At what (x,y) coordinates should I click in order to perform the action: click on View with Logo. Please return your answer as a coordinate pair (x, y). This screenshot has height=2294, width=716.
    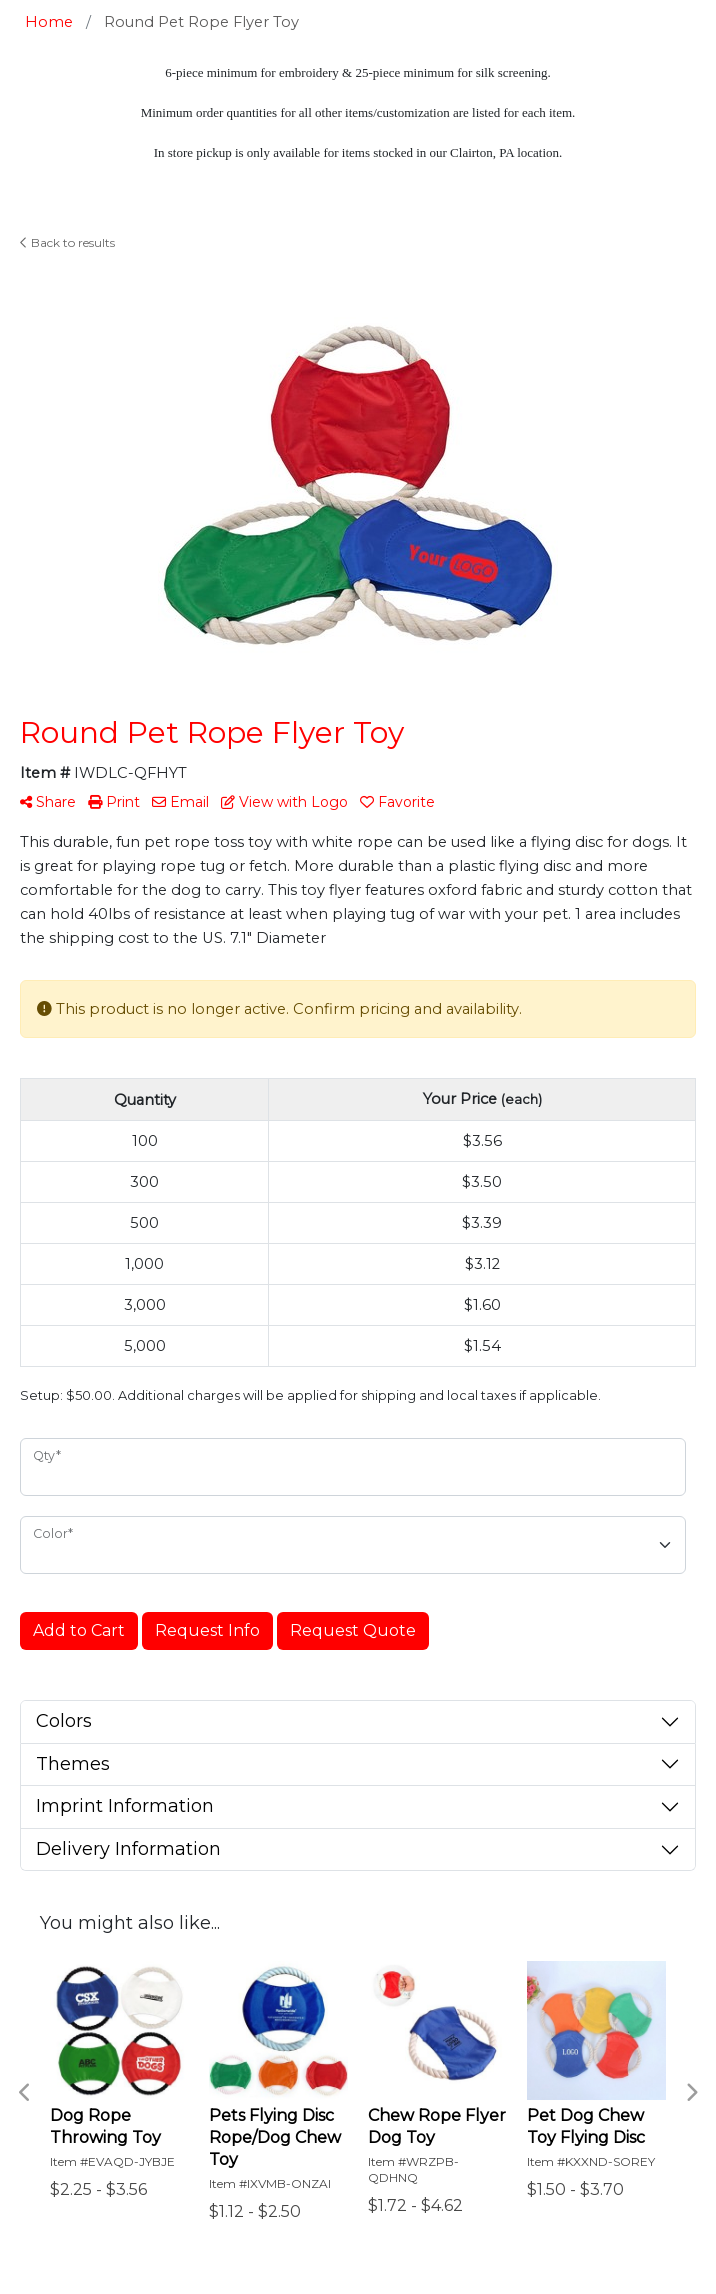
    Looking at the image, I should click on (284, 802).